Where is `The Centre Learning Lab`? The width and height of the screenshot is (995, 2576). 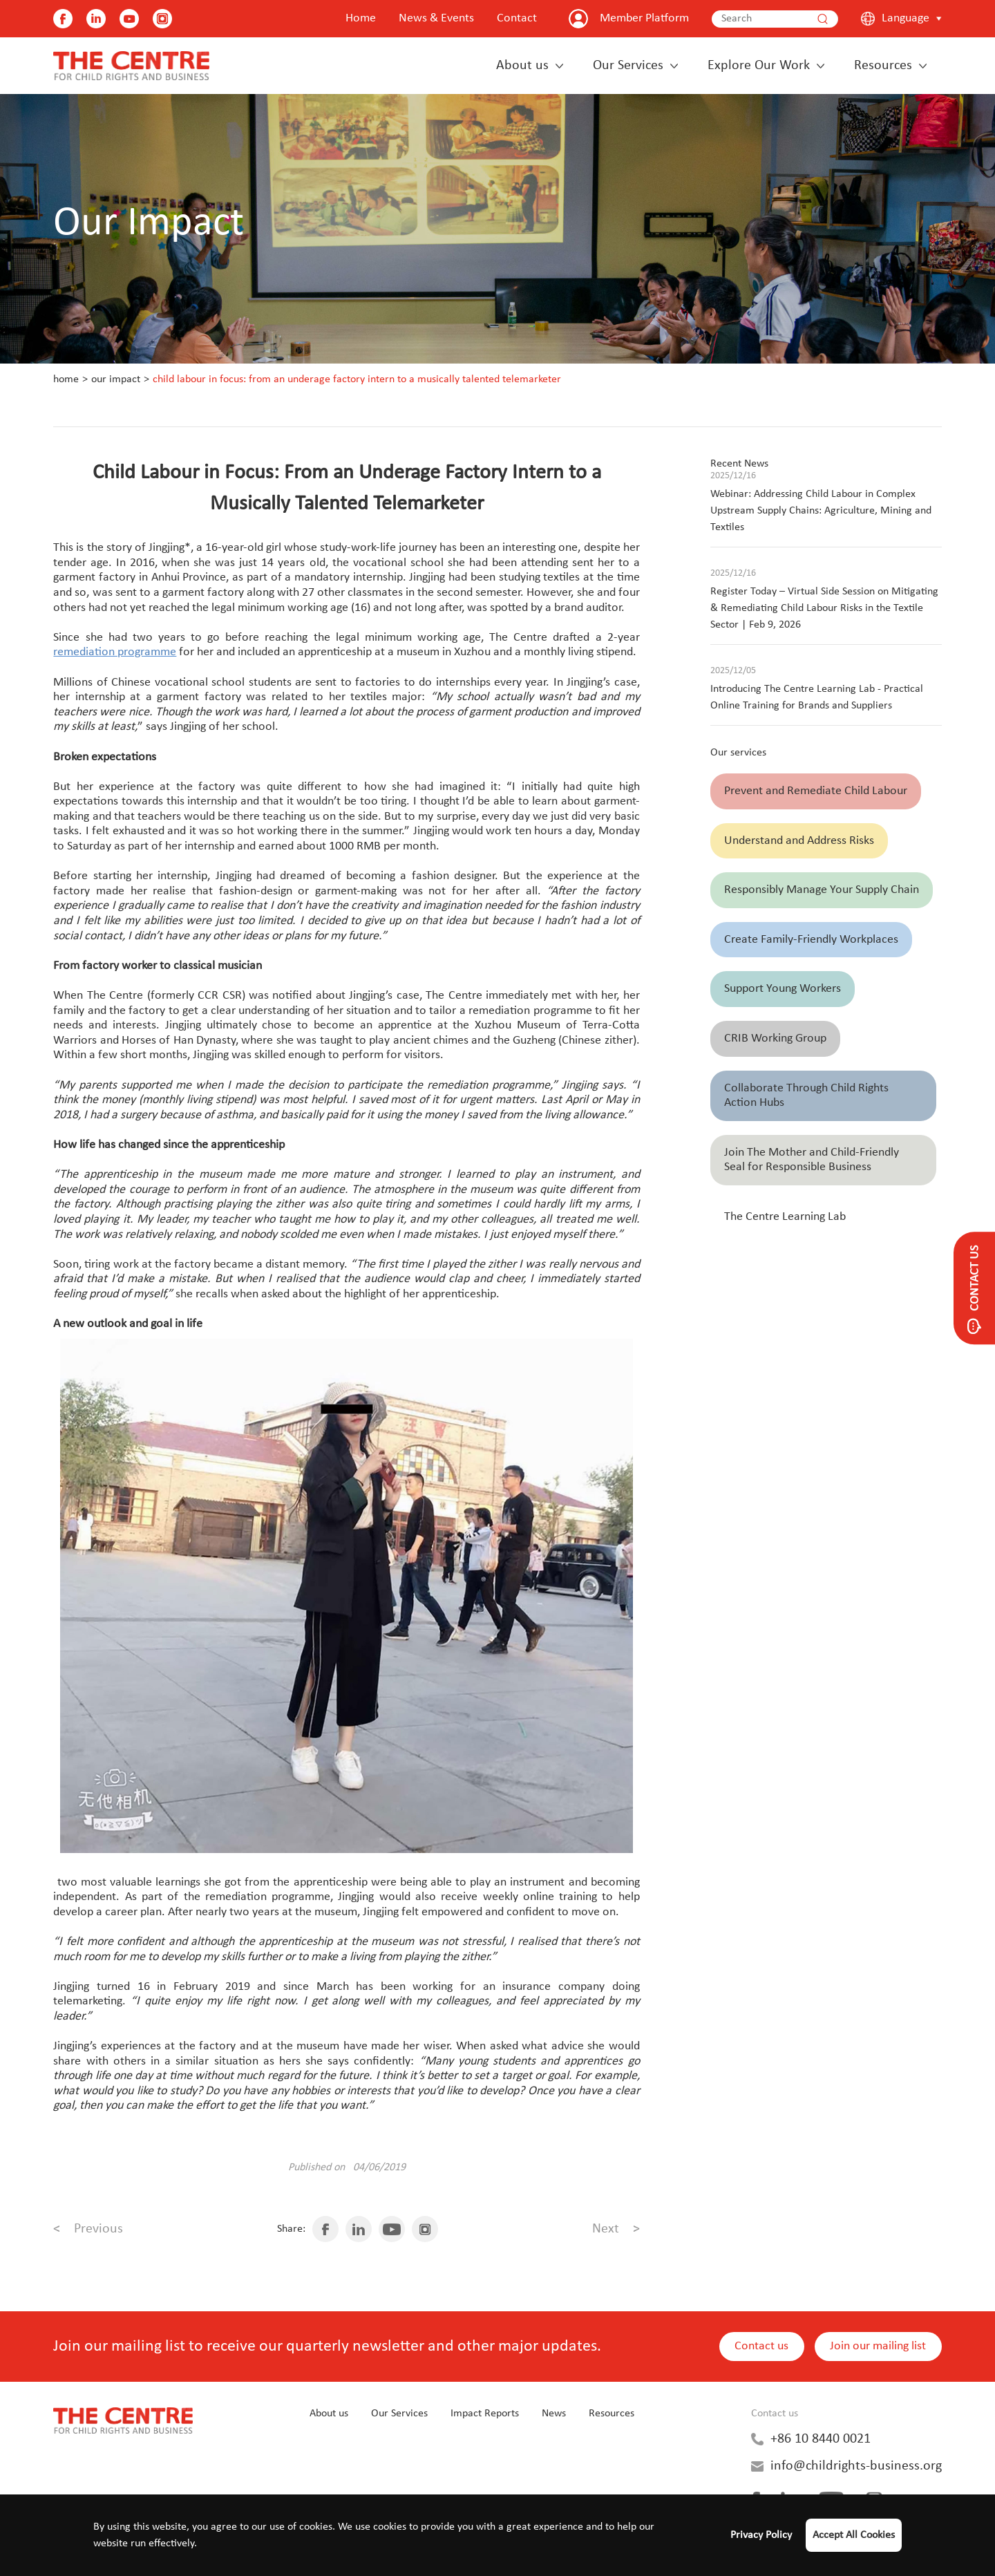 The Centre Learning Lab is located at coordinates (785, 1216).